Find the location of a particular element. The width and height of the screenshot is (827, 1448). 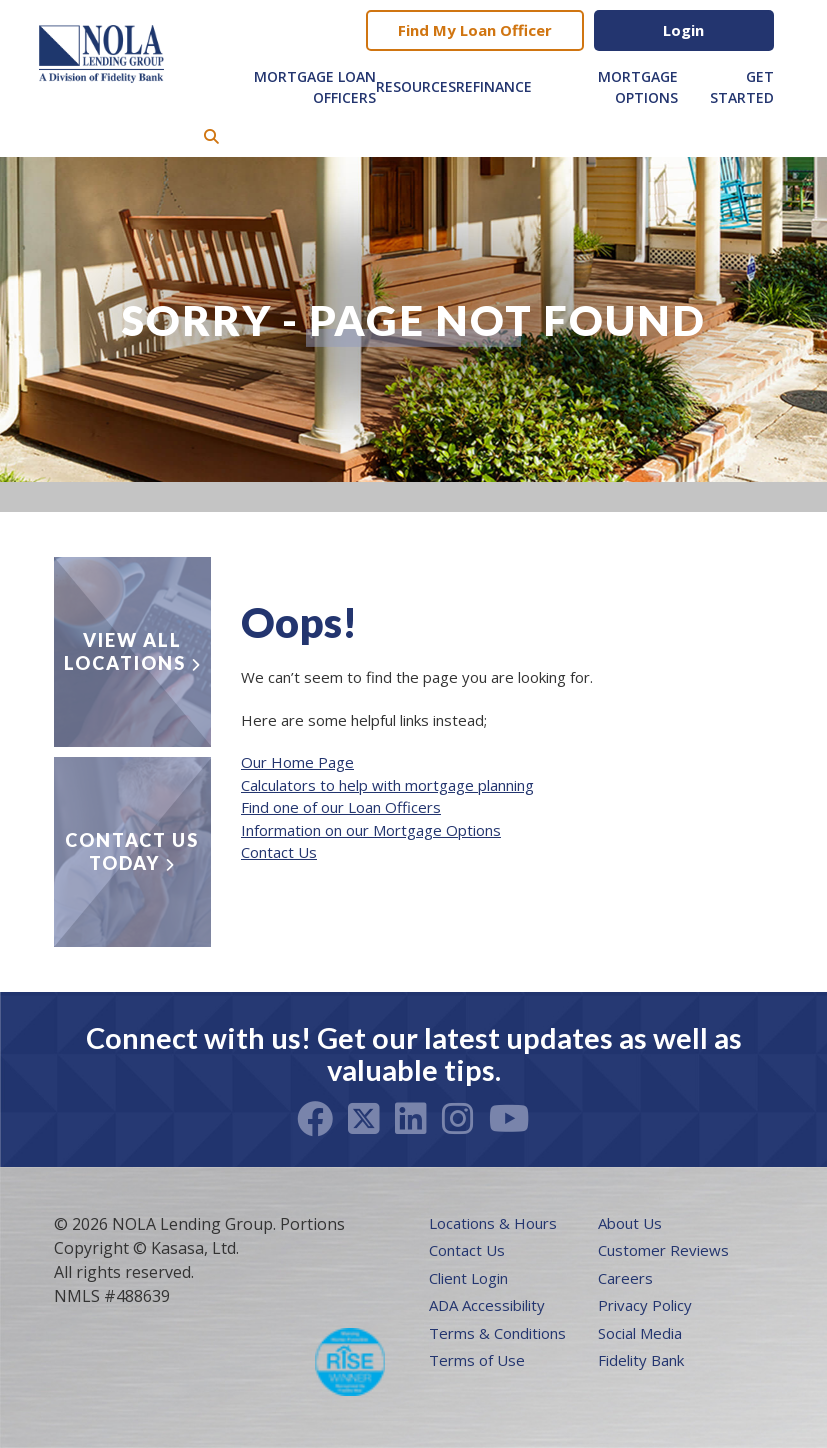

[Search site] is located at coordinates (211, 136).